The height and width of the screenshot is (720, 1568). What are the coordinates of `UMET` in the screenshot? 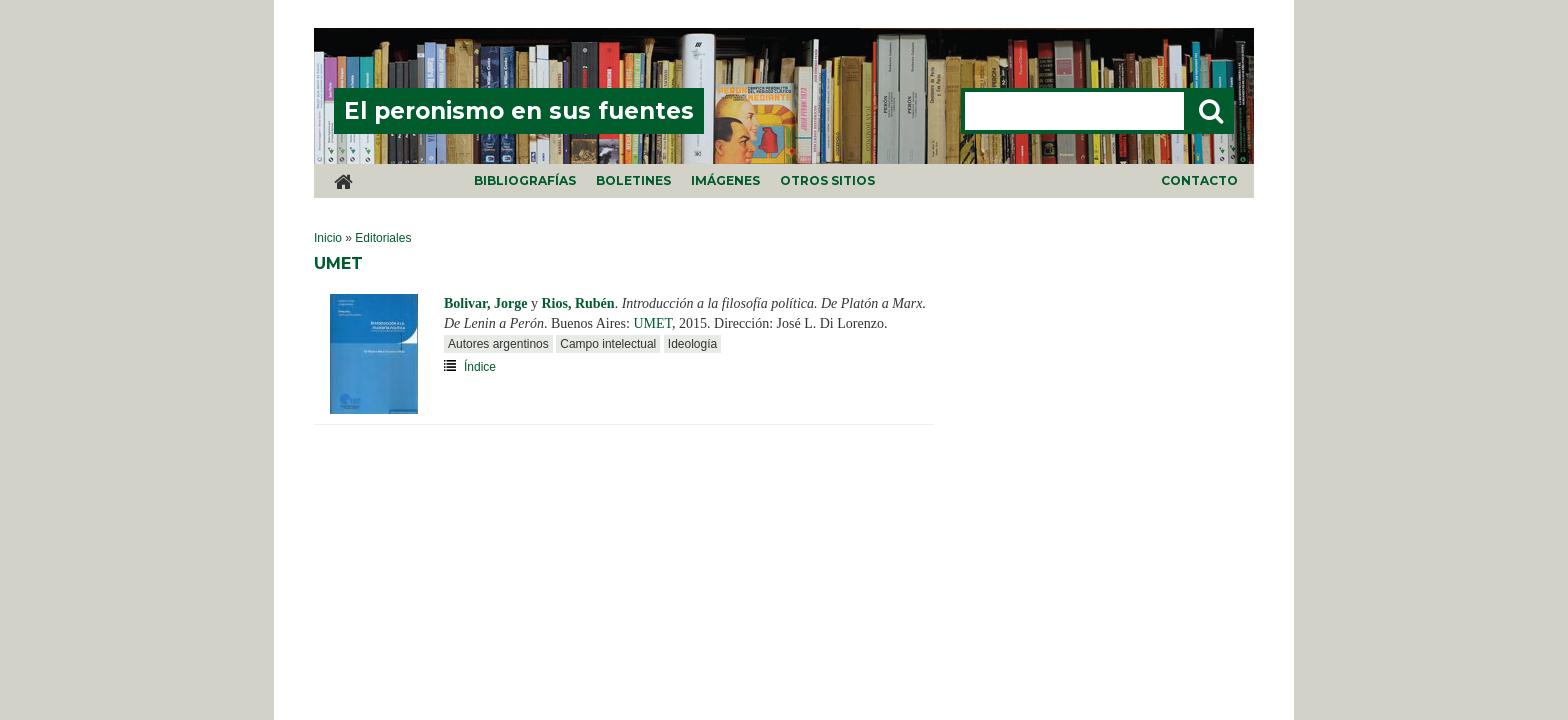 It's located at (652, 323).